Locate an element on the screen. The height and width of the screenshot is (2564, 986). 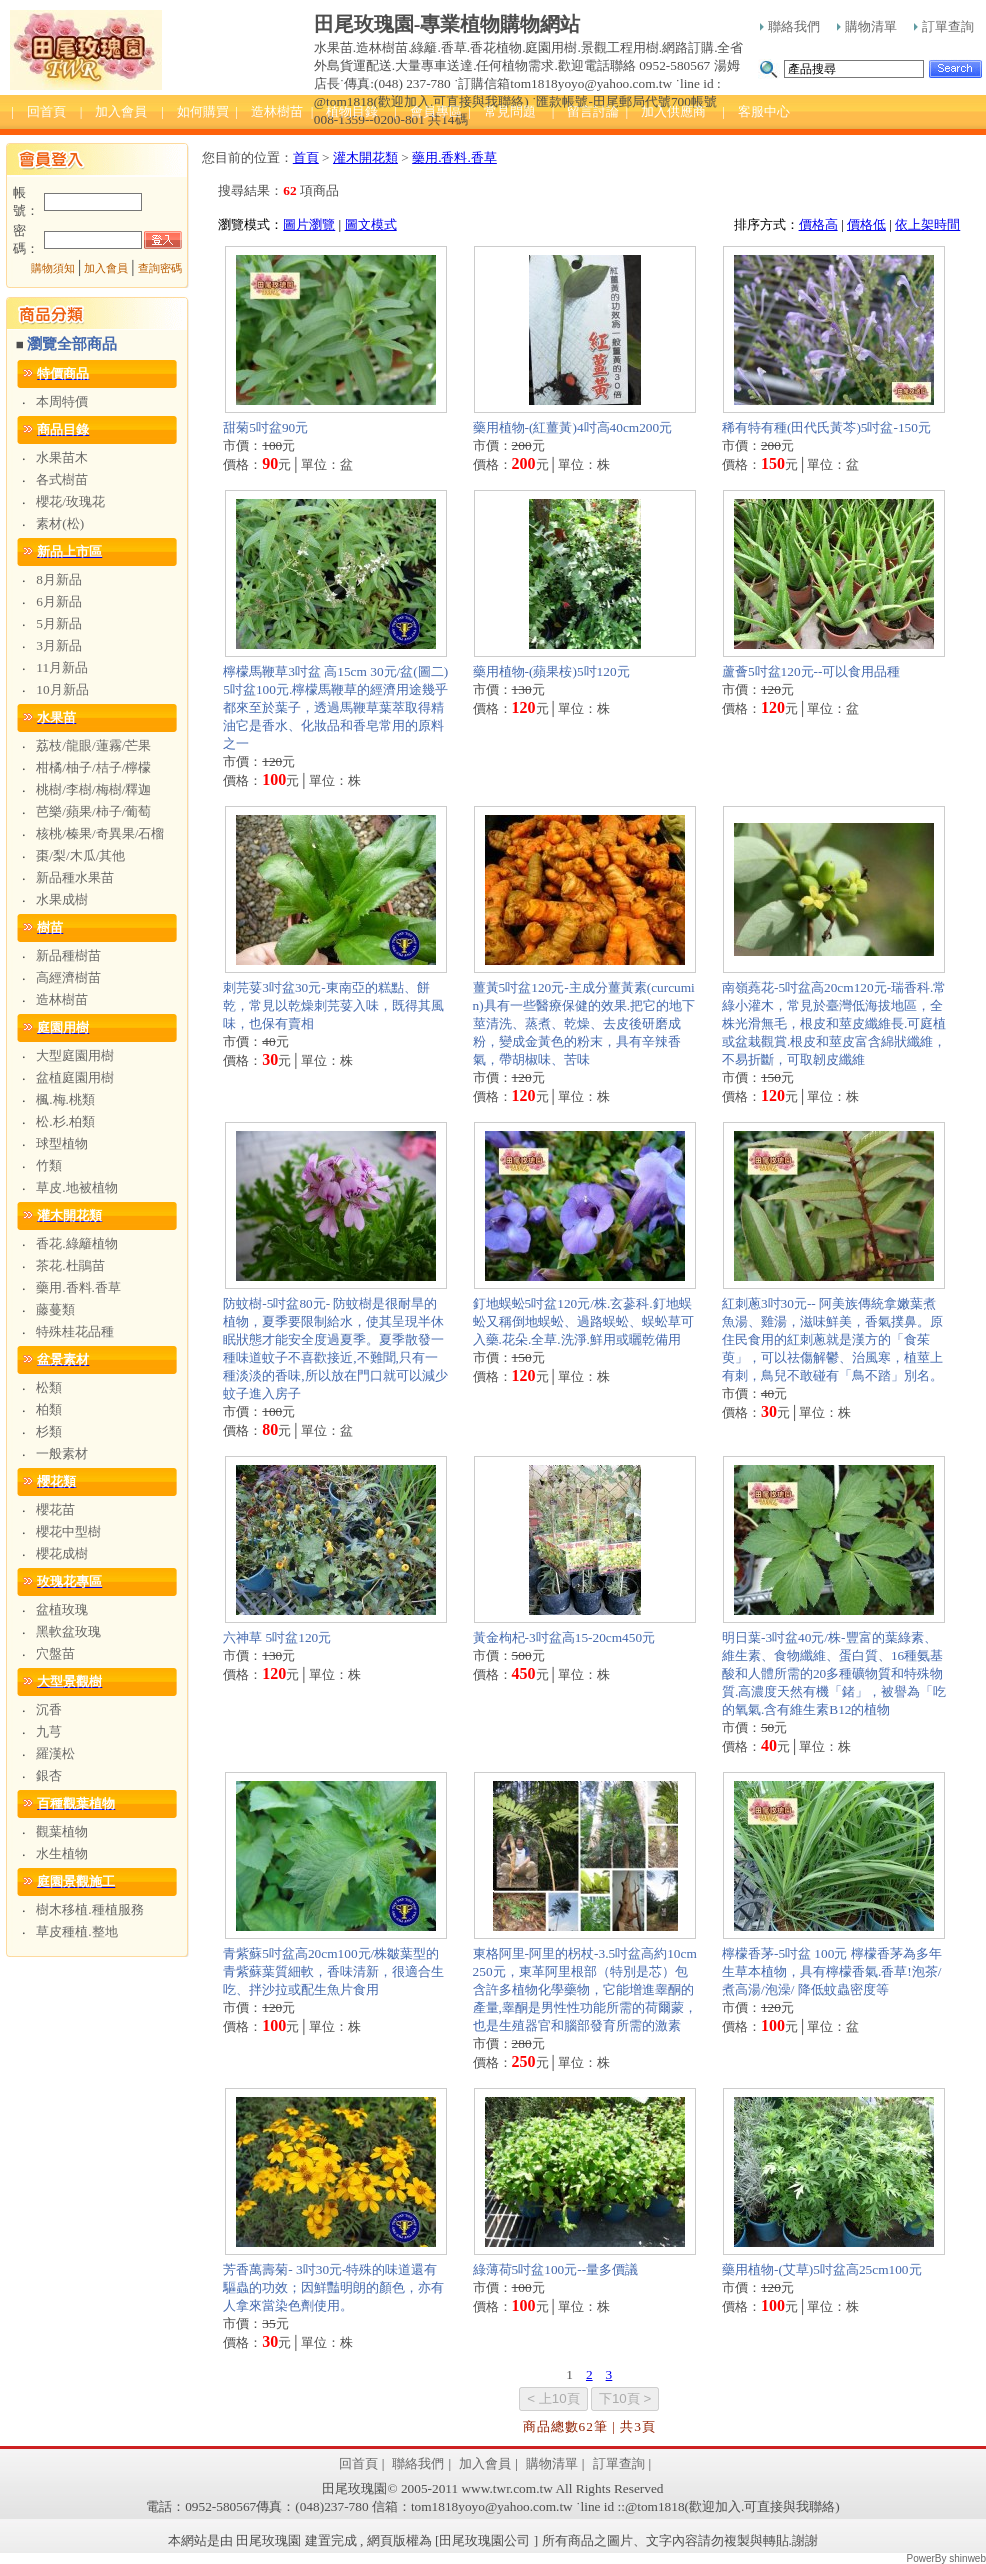
新品種水果苗 is located at coordinates (75, 877).